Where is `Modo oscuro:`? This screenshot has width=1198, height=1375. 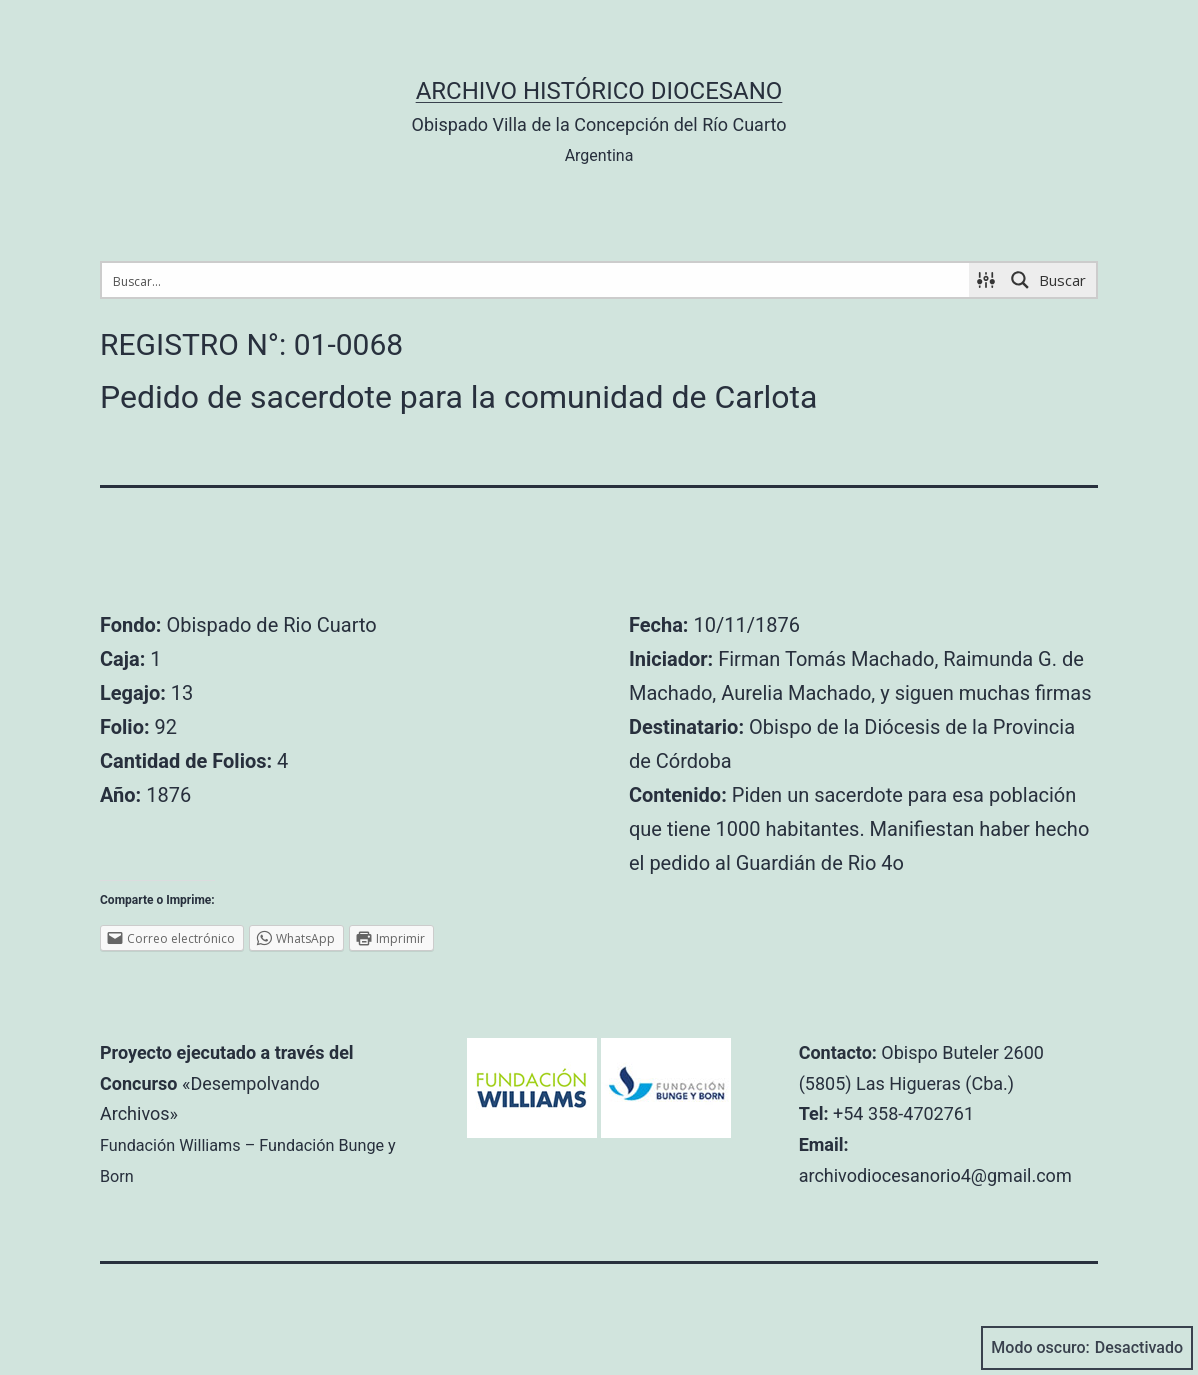 Modo oscuro: is located at coordinates (1087, 1348).